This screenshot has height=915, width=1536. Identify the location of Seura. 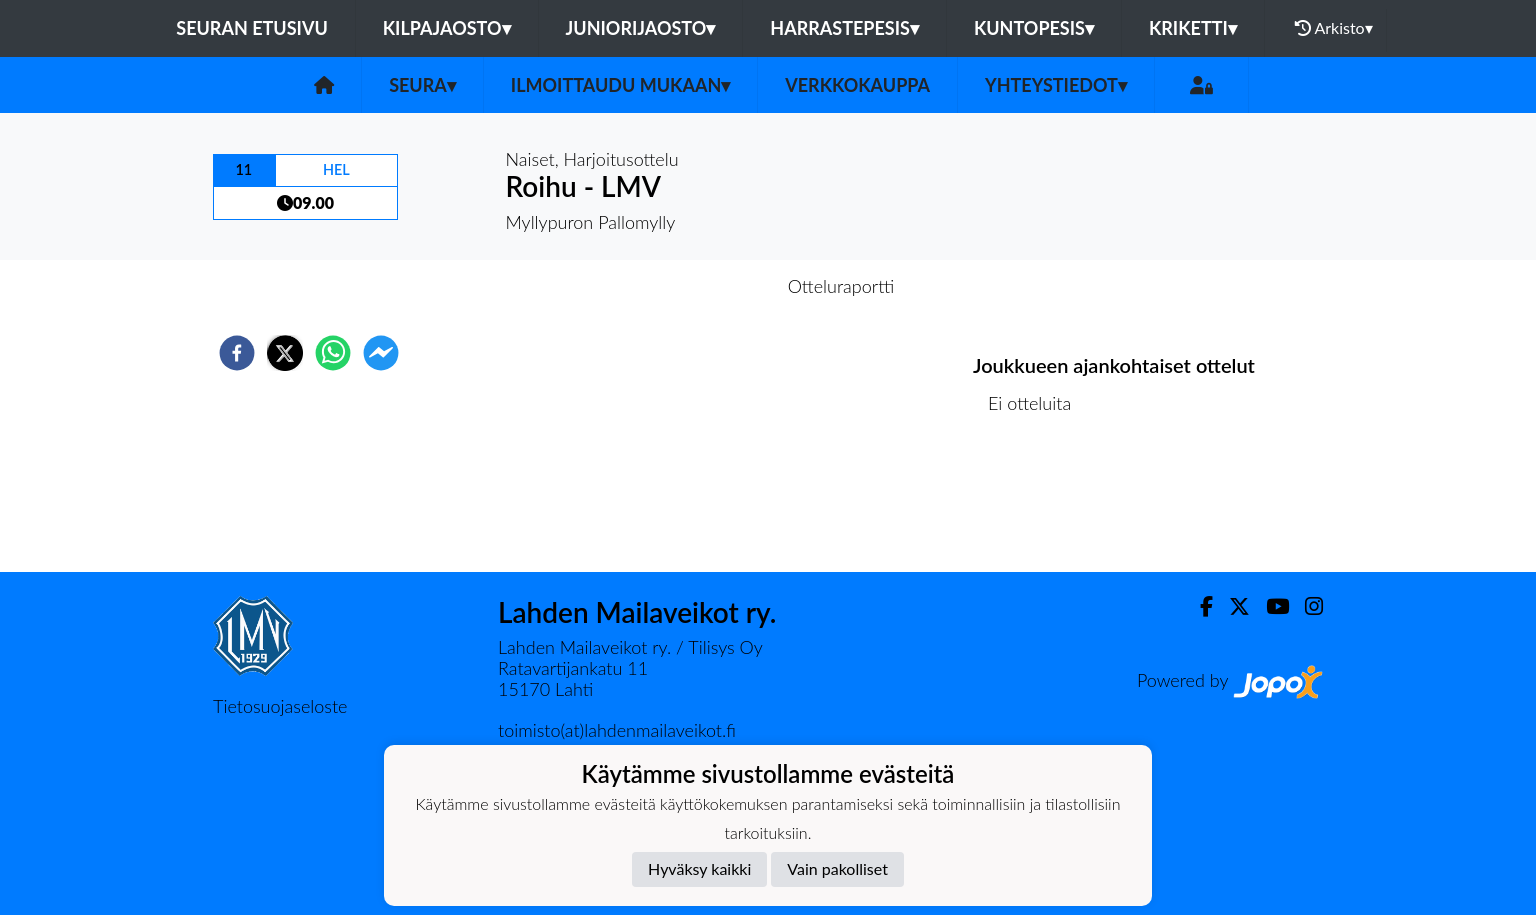
(422, 85).